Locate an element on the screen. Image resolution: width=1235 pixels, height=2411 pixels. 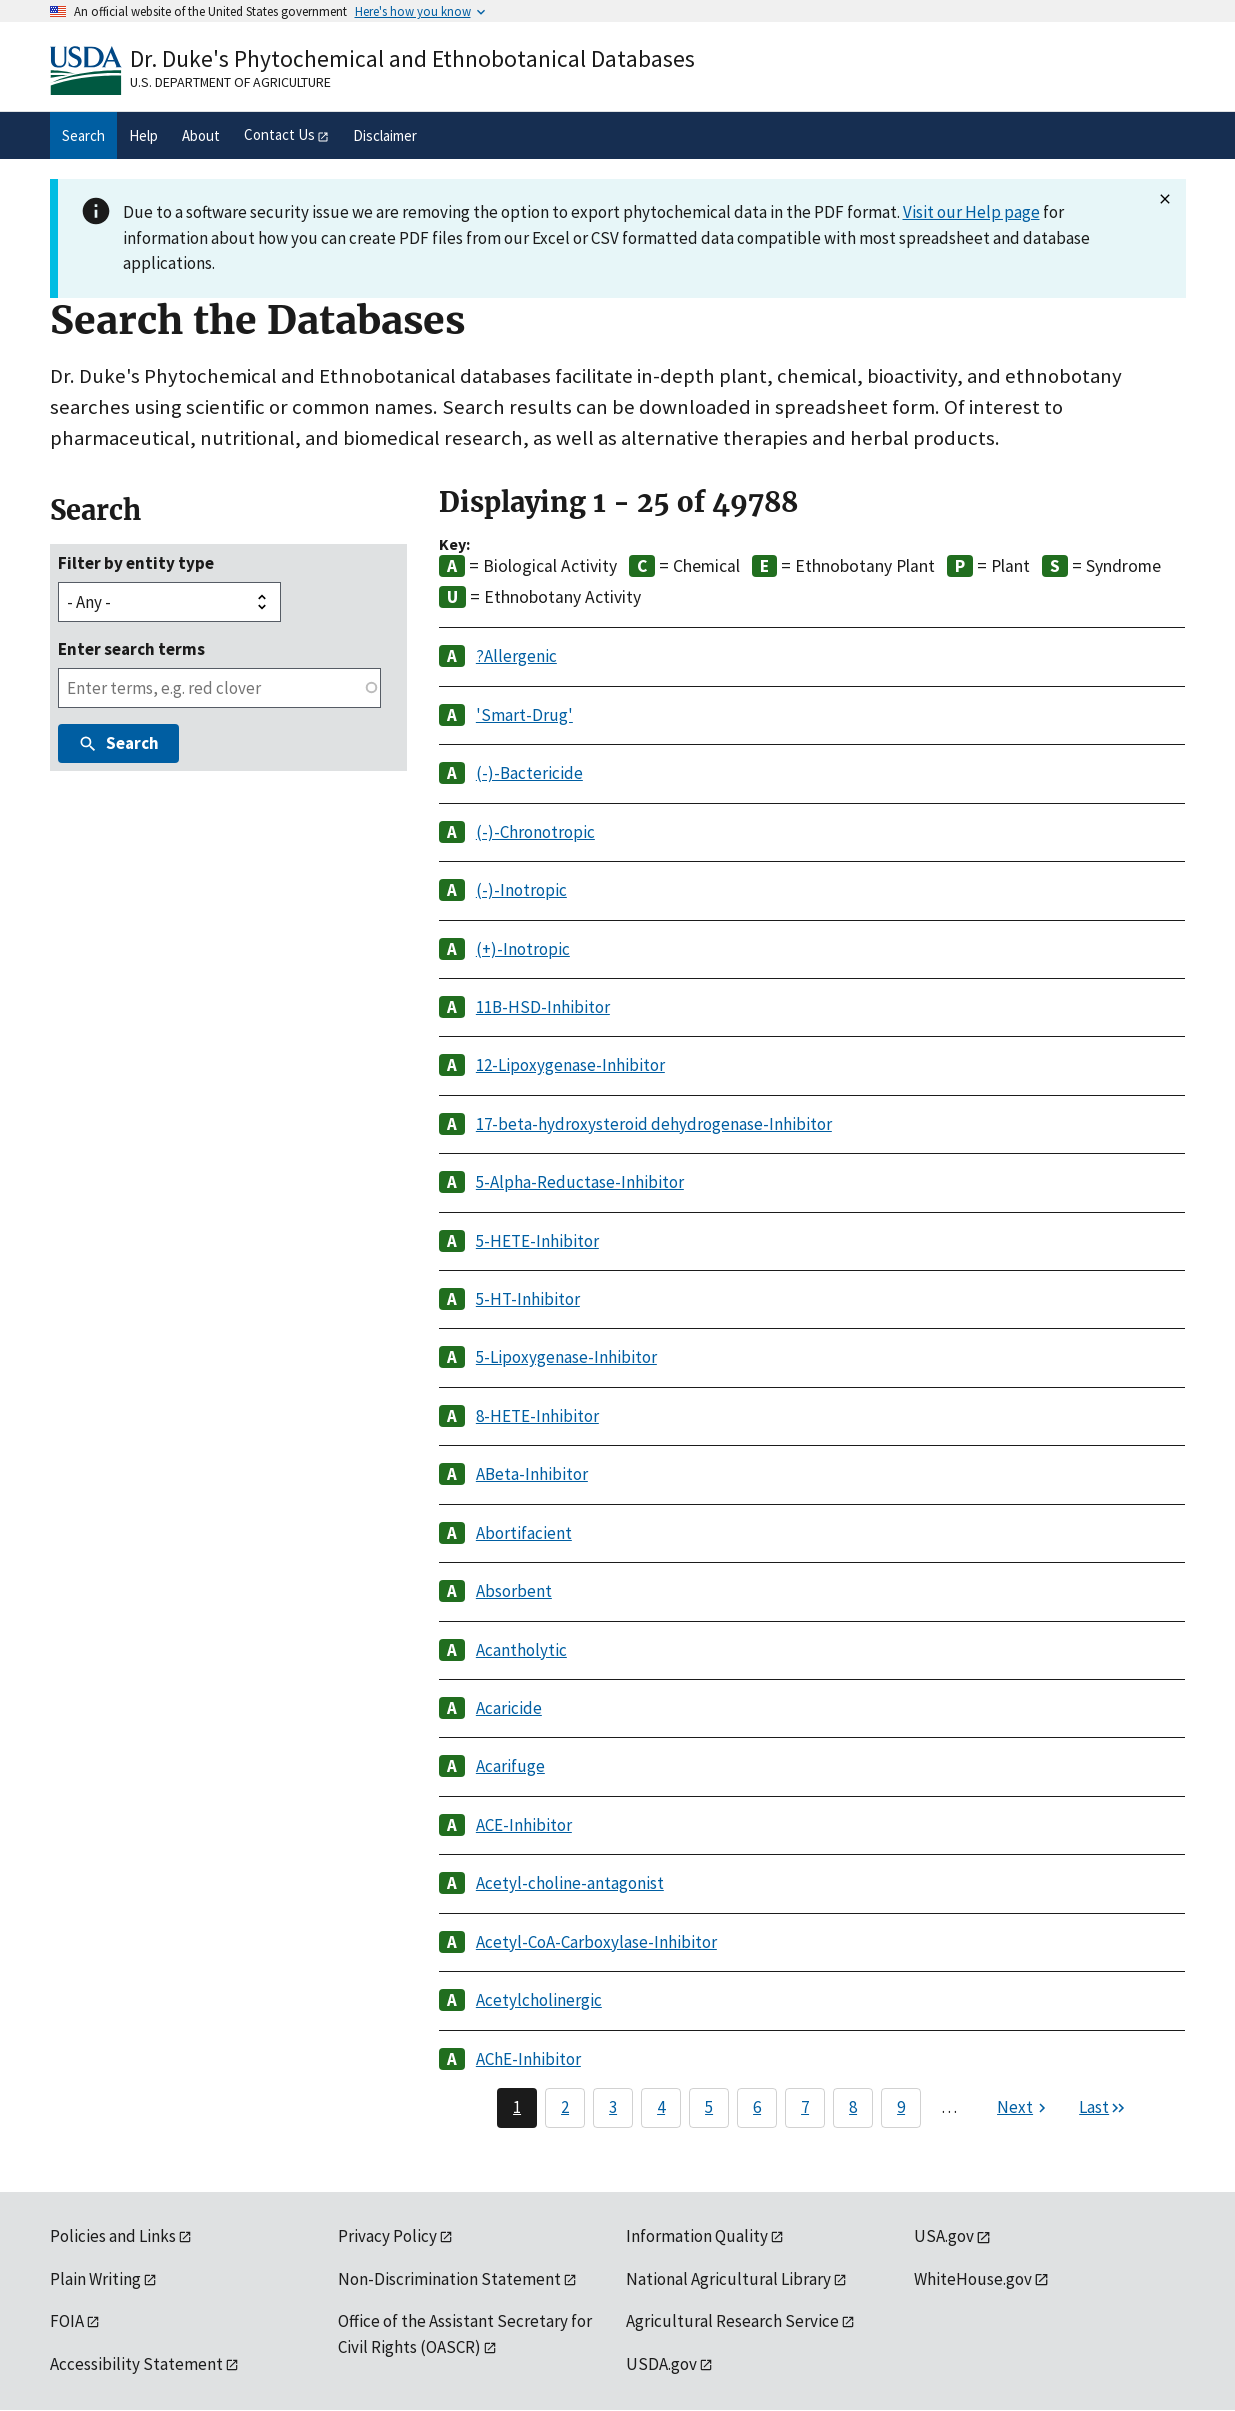
Absorbent is located at coordinates (514, 1591).